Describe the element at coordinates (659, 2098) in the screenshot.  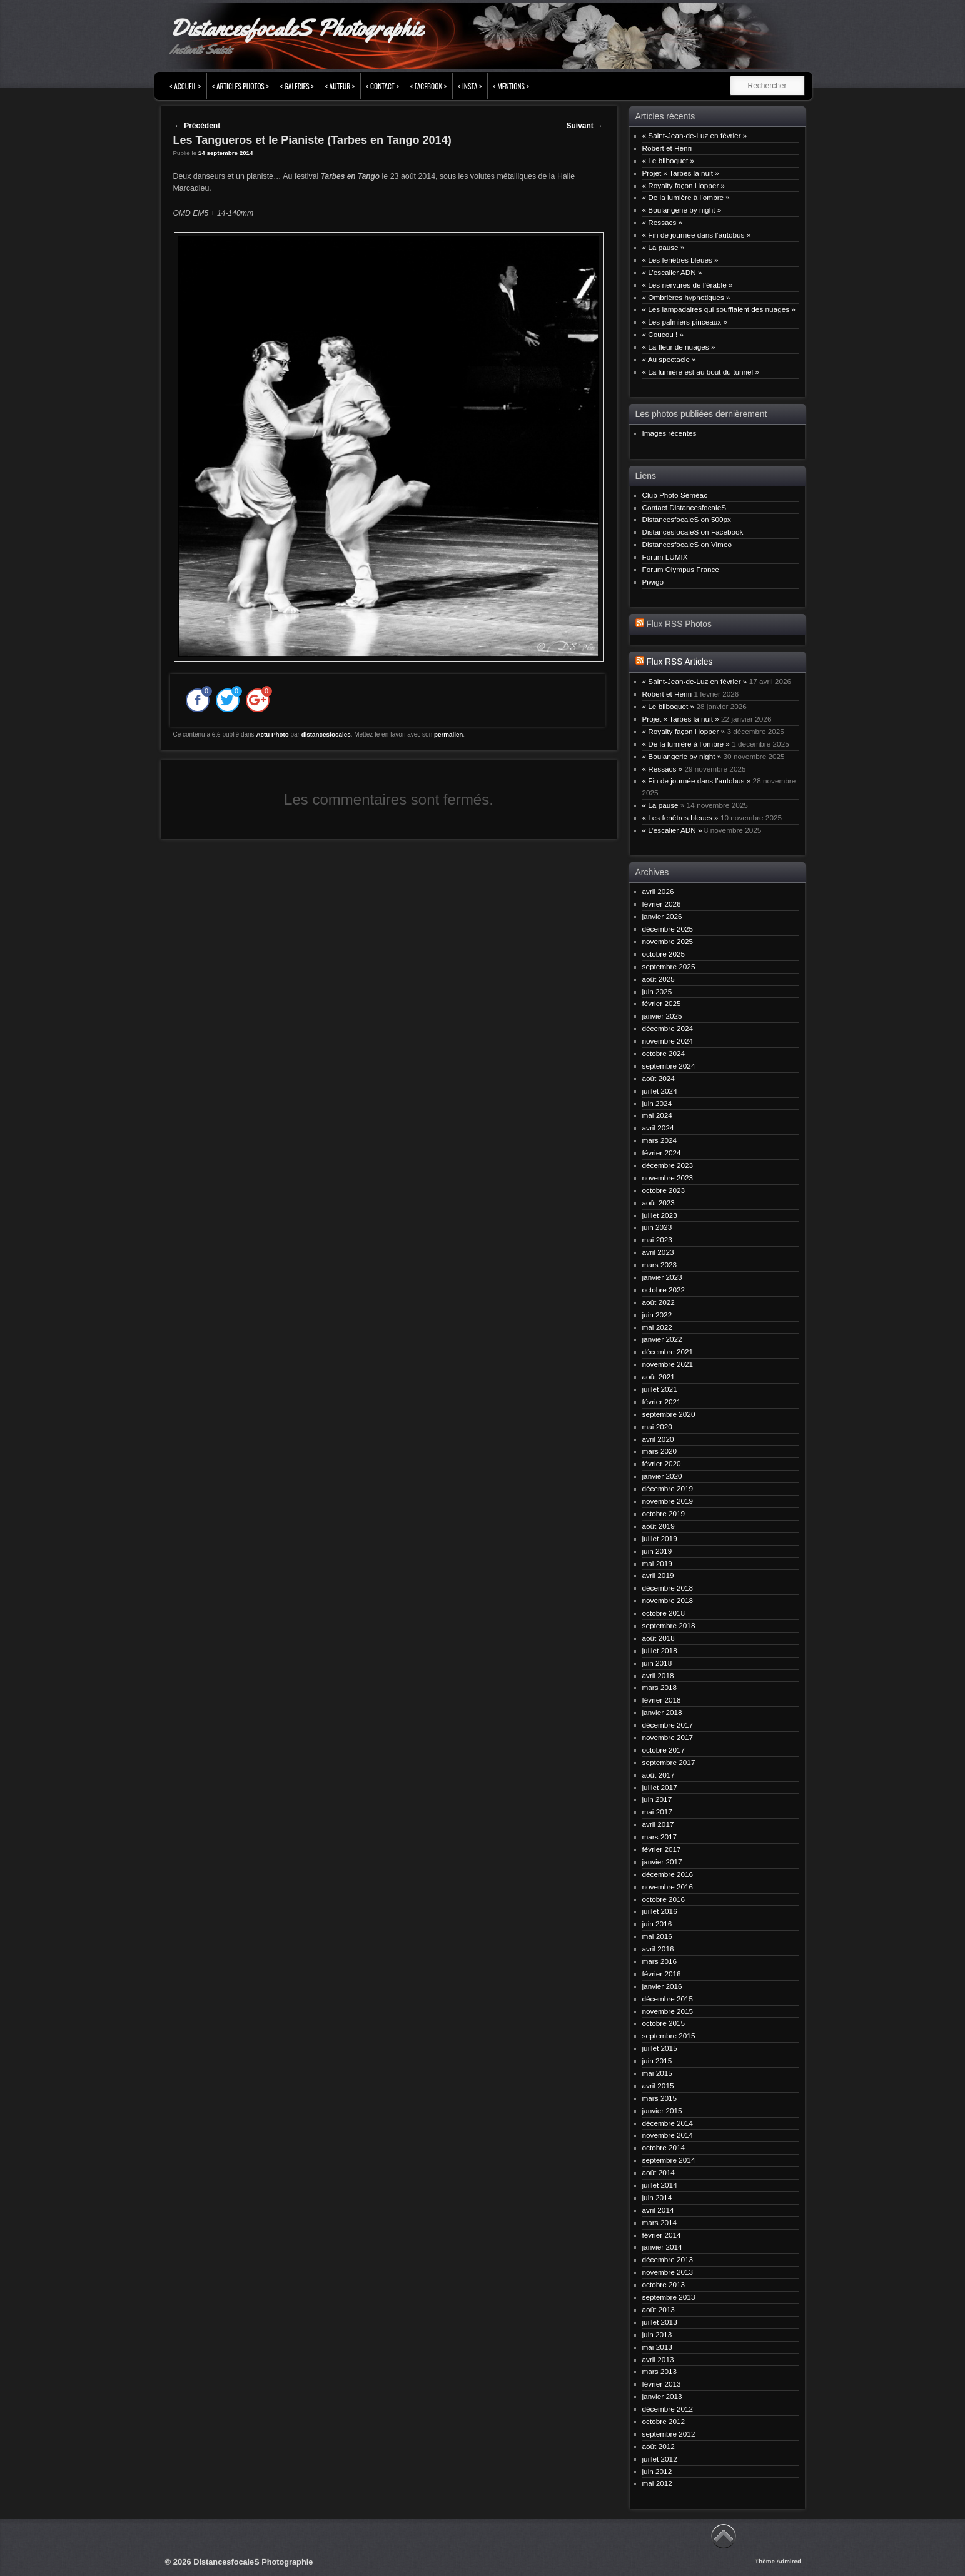
I see `mars 2015` at that location.